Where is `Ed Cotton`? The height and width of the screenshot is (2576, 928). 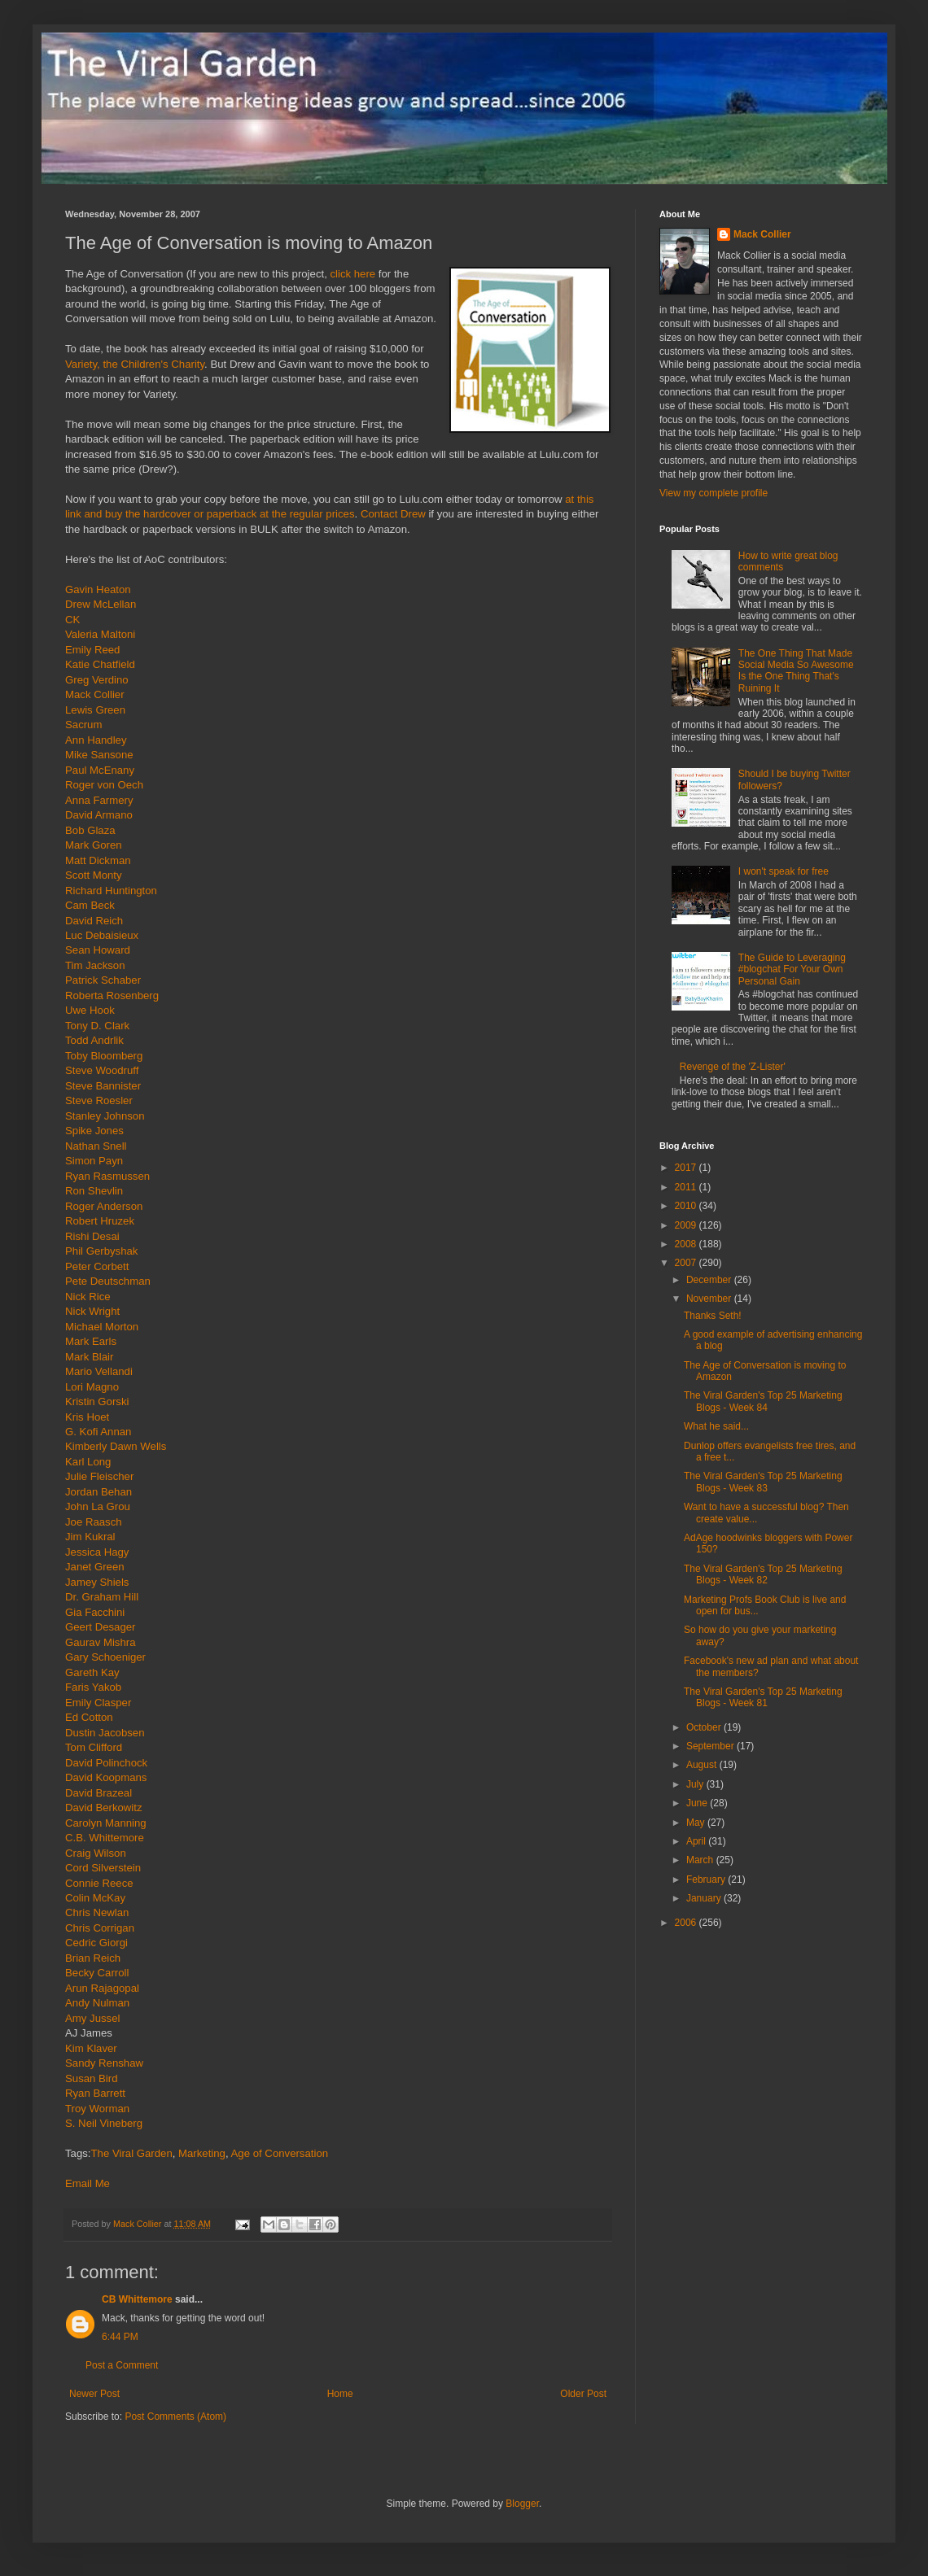 Ed Cotton is located at coordinates (89, 1717).